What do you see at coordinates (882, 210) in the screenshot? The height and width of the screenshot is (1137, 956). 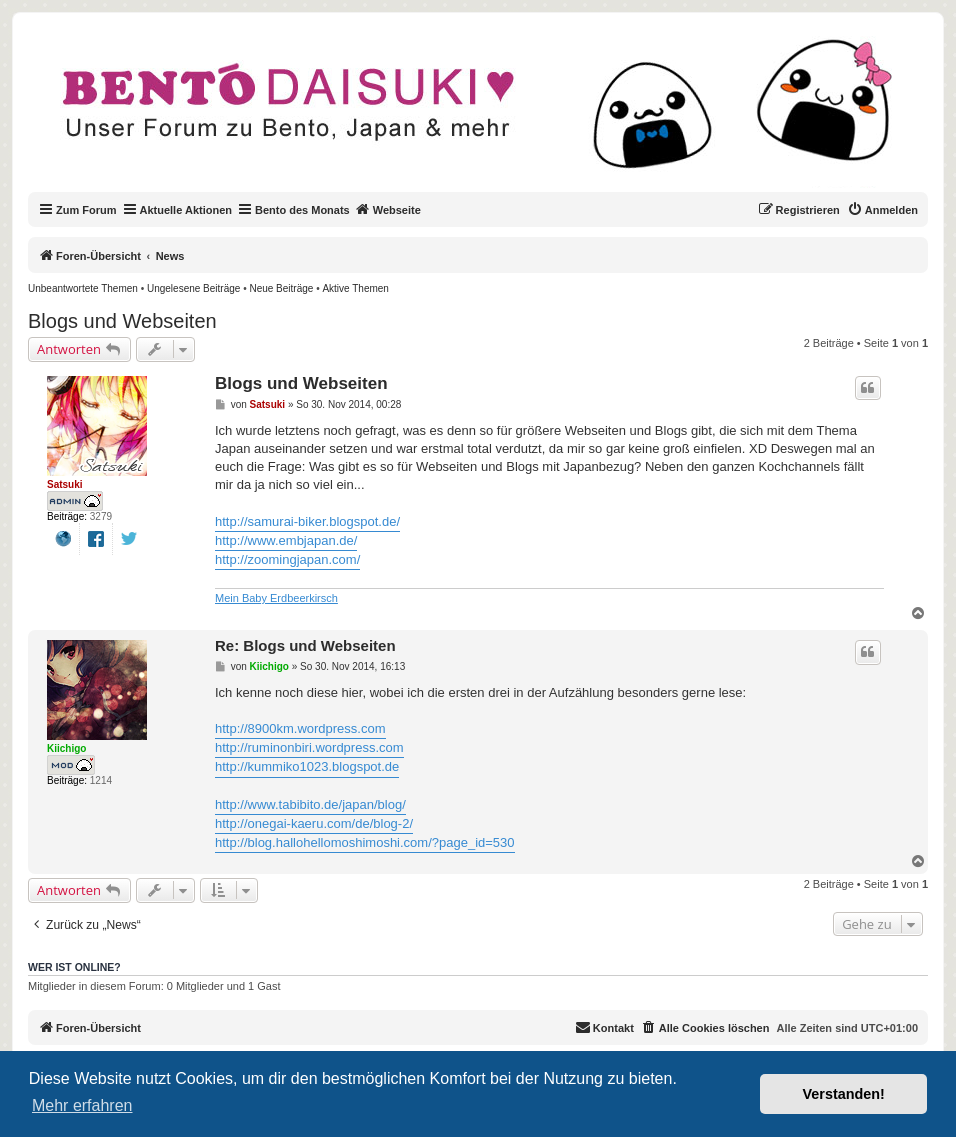 I see `[menuitem]` at bounding box center [882, 210].